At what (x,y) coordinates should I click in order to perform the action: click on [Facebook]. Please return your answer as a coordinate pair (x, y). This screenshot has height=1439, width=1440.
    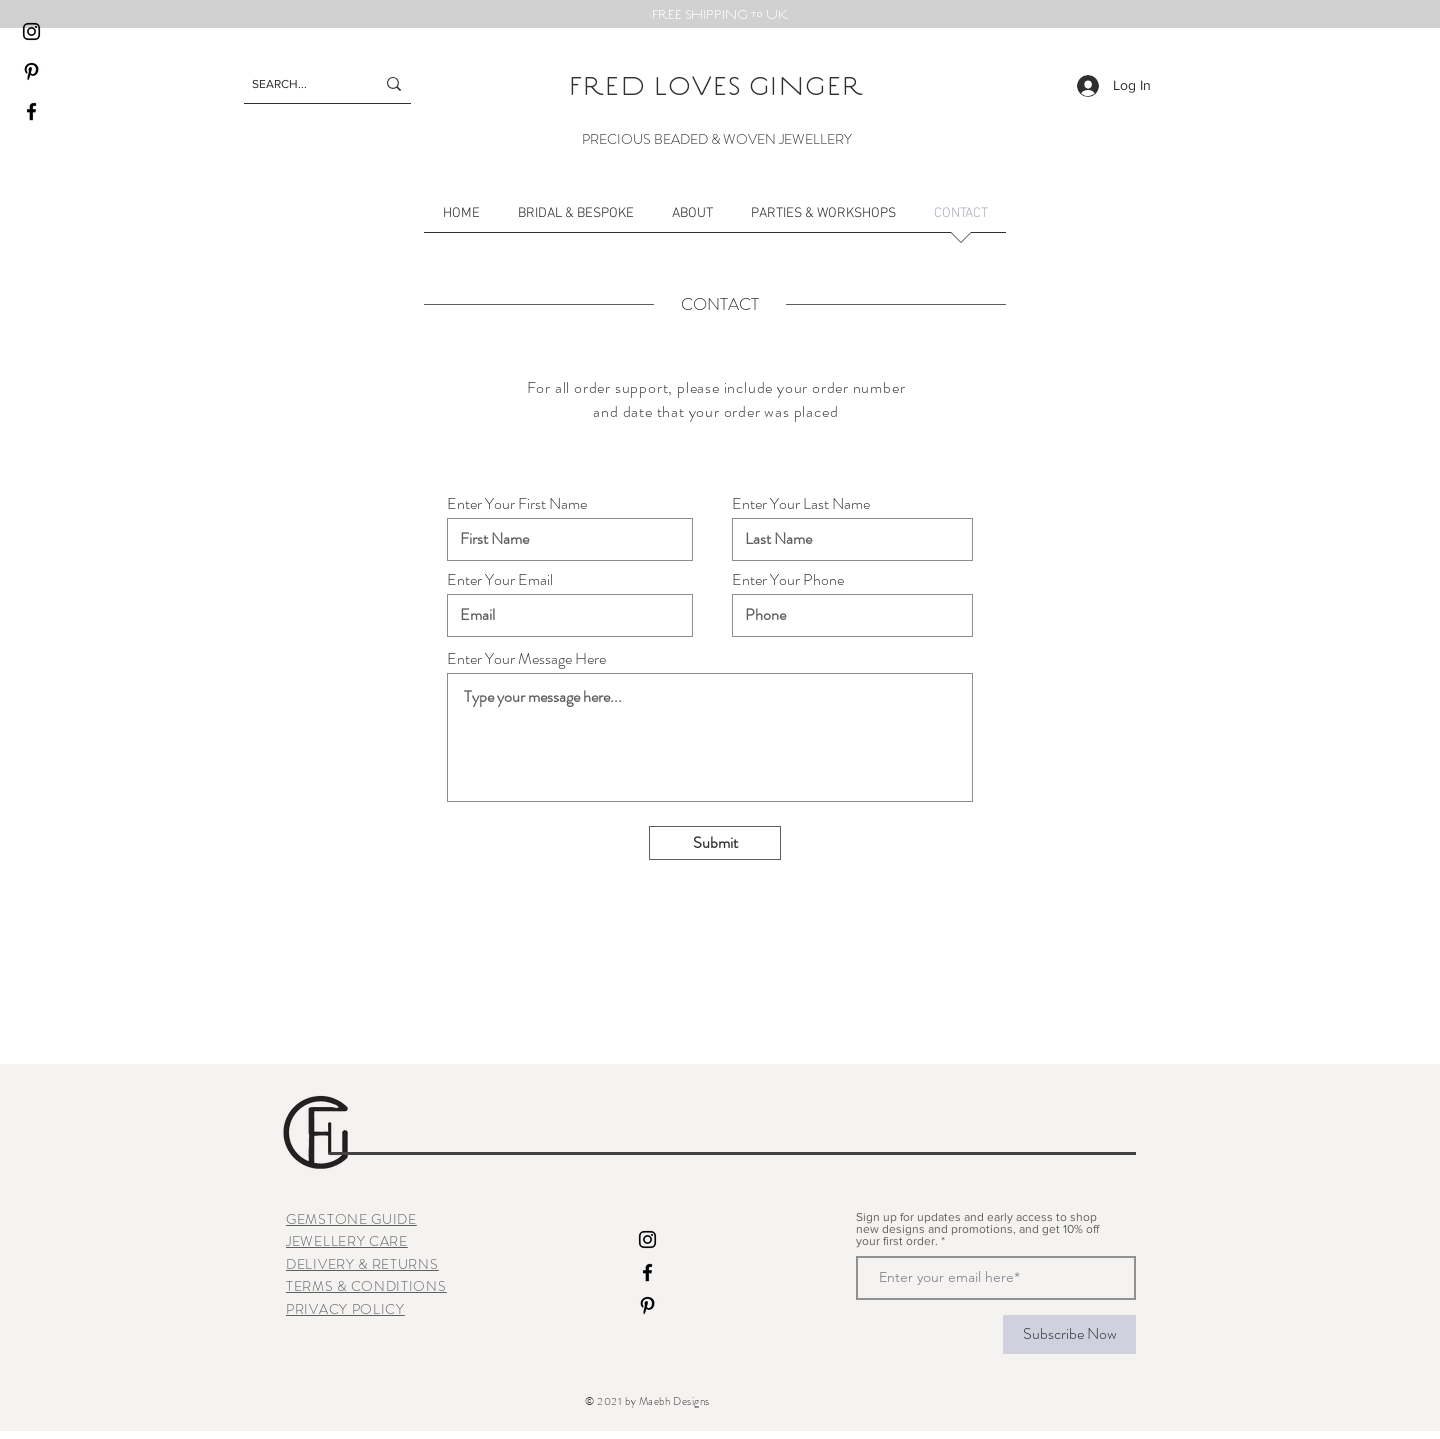
    Looking at the image, I should click on (31, 111).